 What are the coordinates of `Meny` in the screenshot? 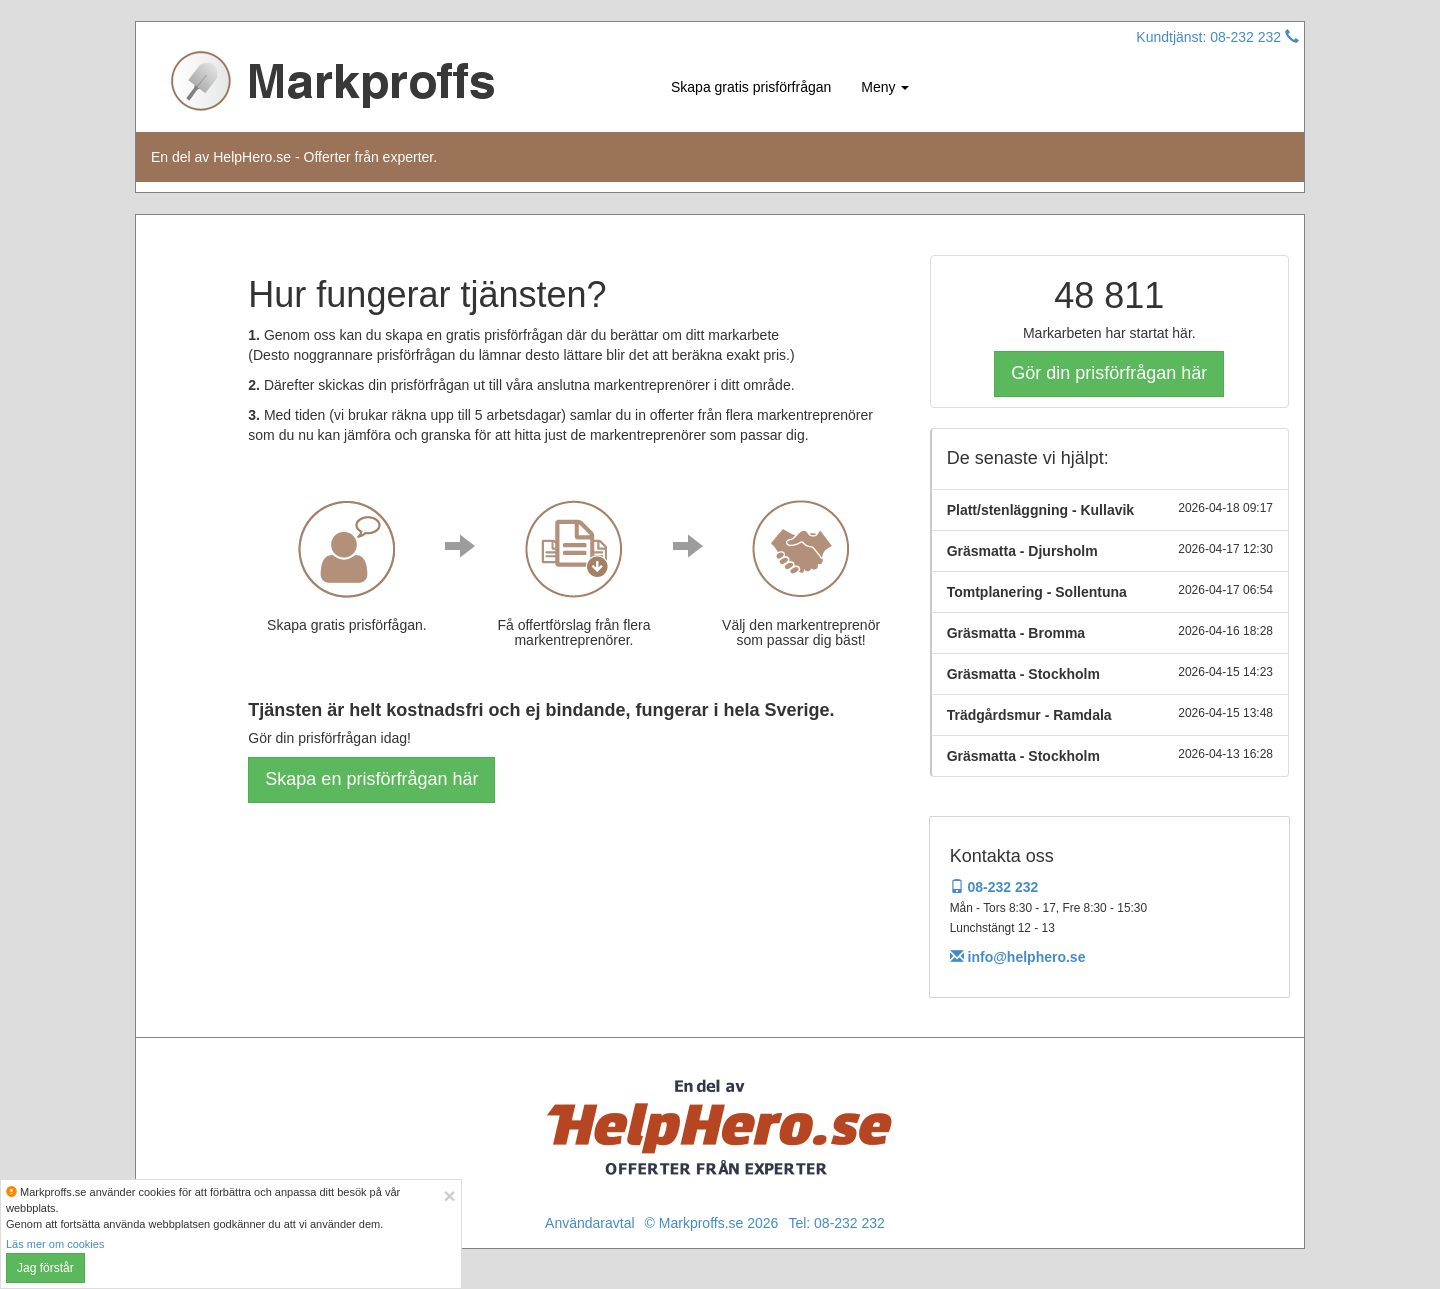 It's located at (885, 87).